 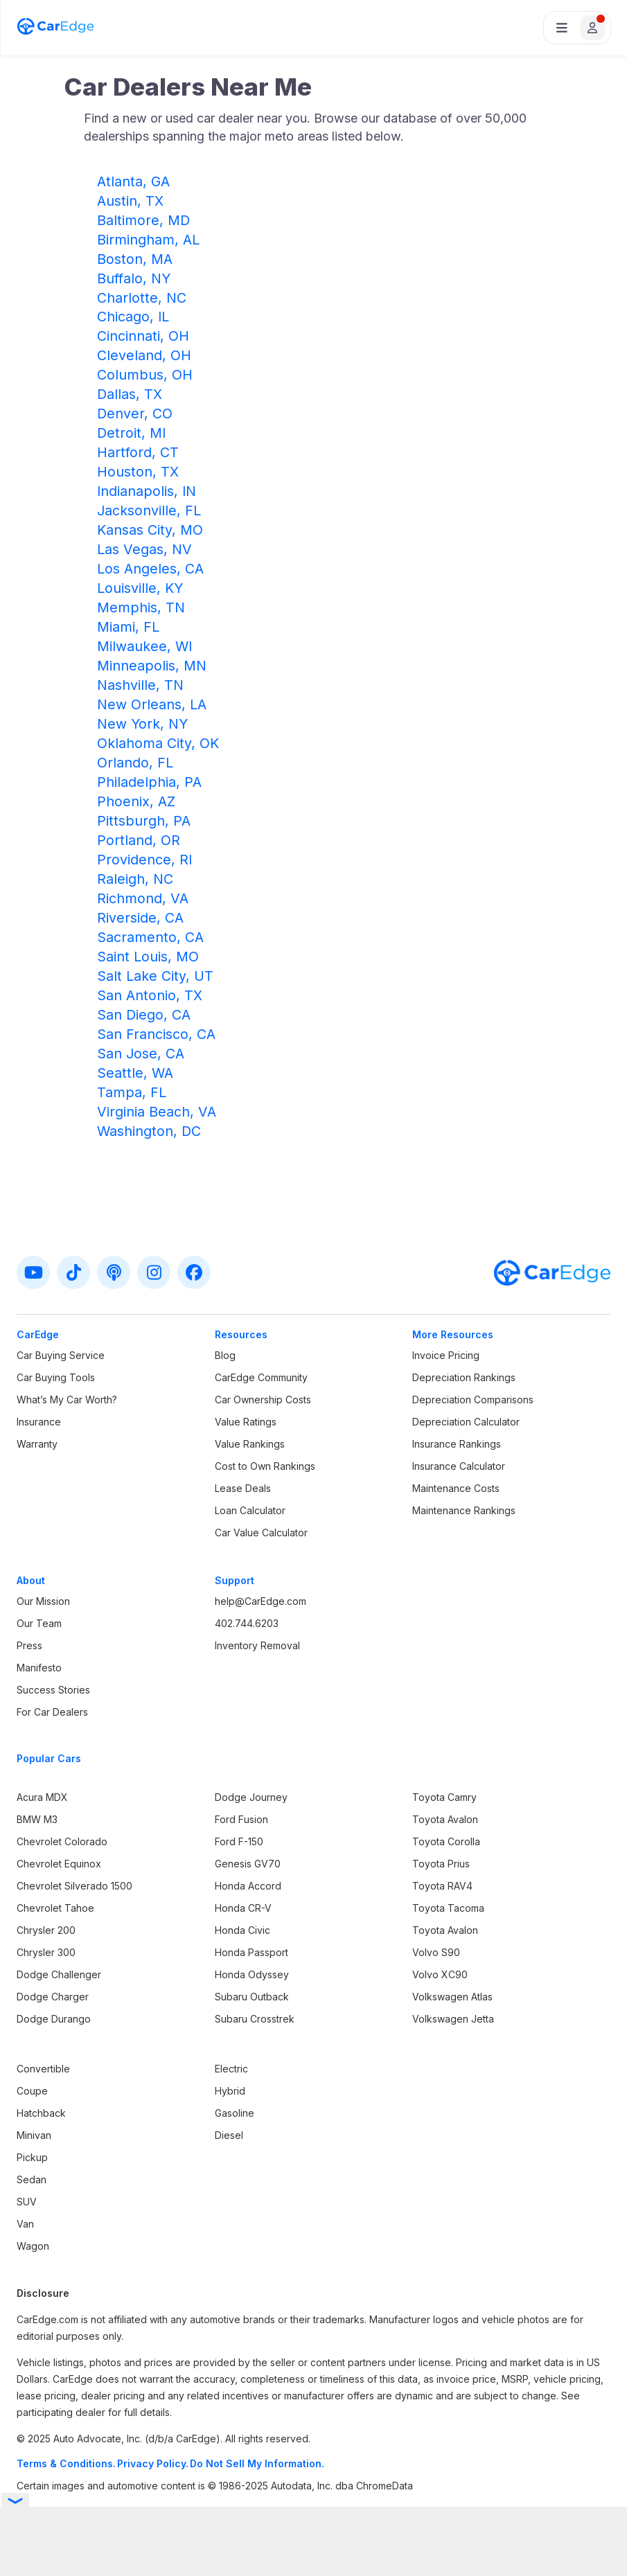 What do you see at coordinates (260, 1601) in the screenshot?
I see `help@CarEdge.com` at bounding box center [260, 1601].